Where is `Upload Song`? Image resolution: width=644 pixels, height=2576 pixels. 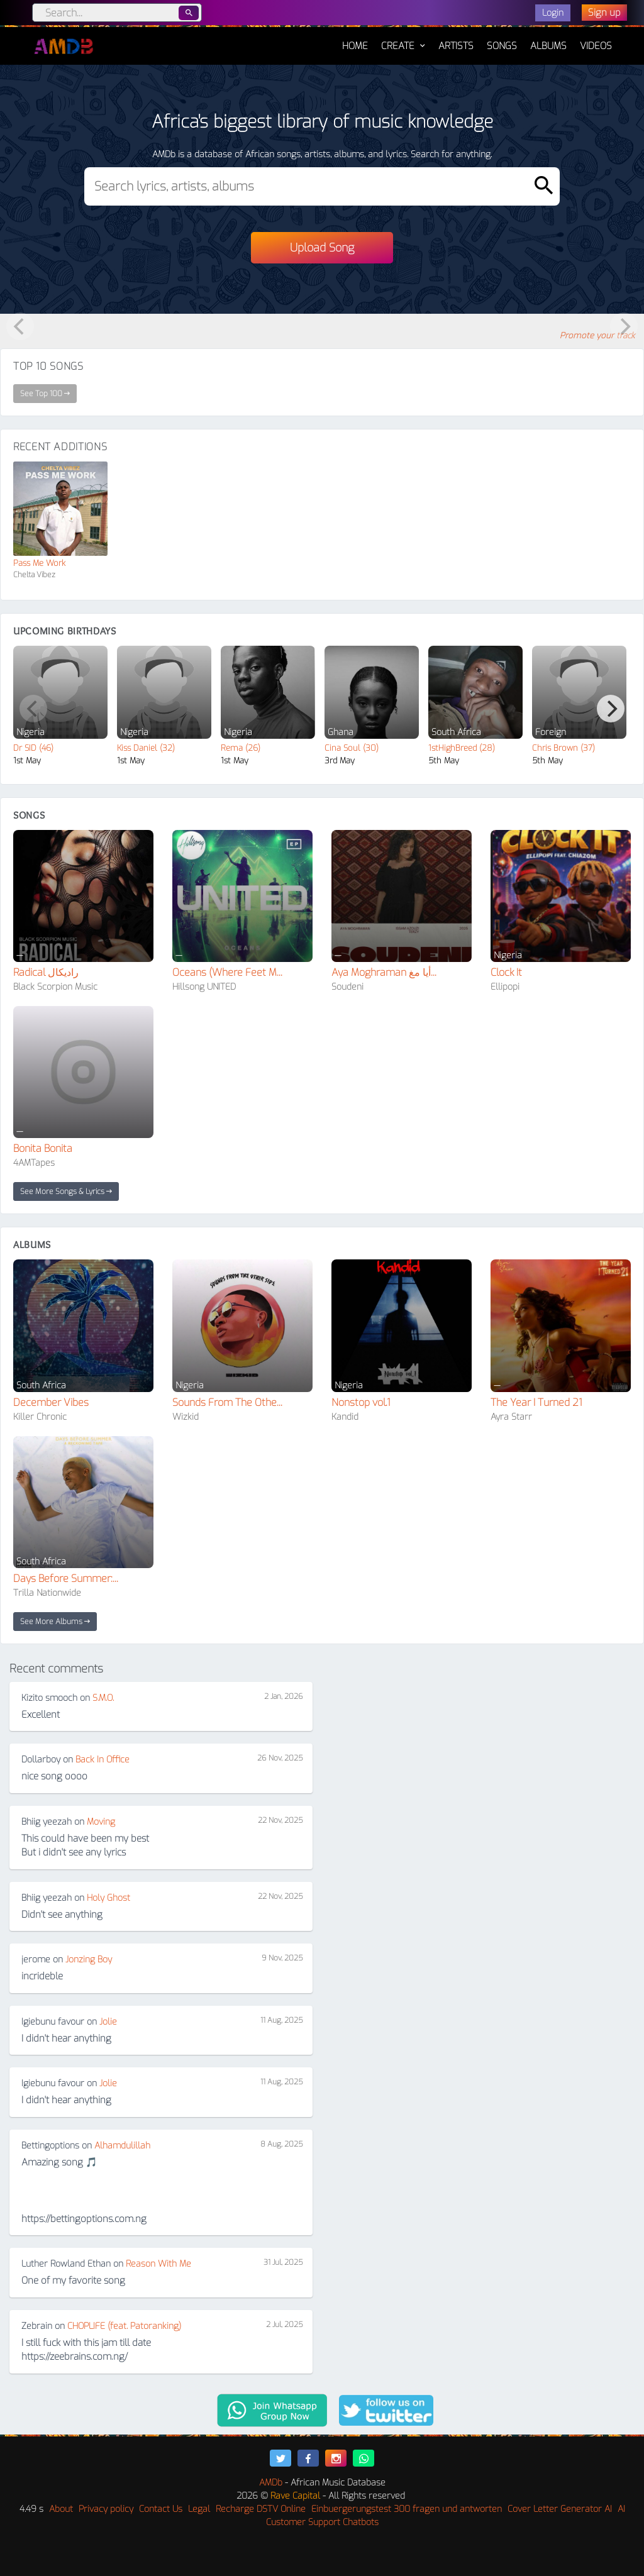
Upload Song is located at coordinates (322, 247).